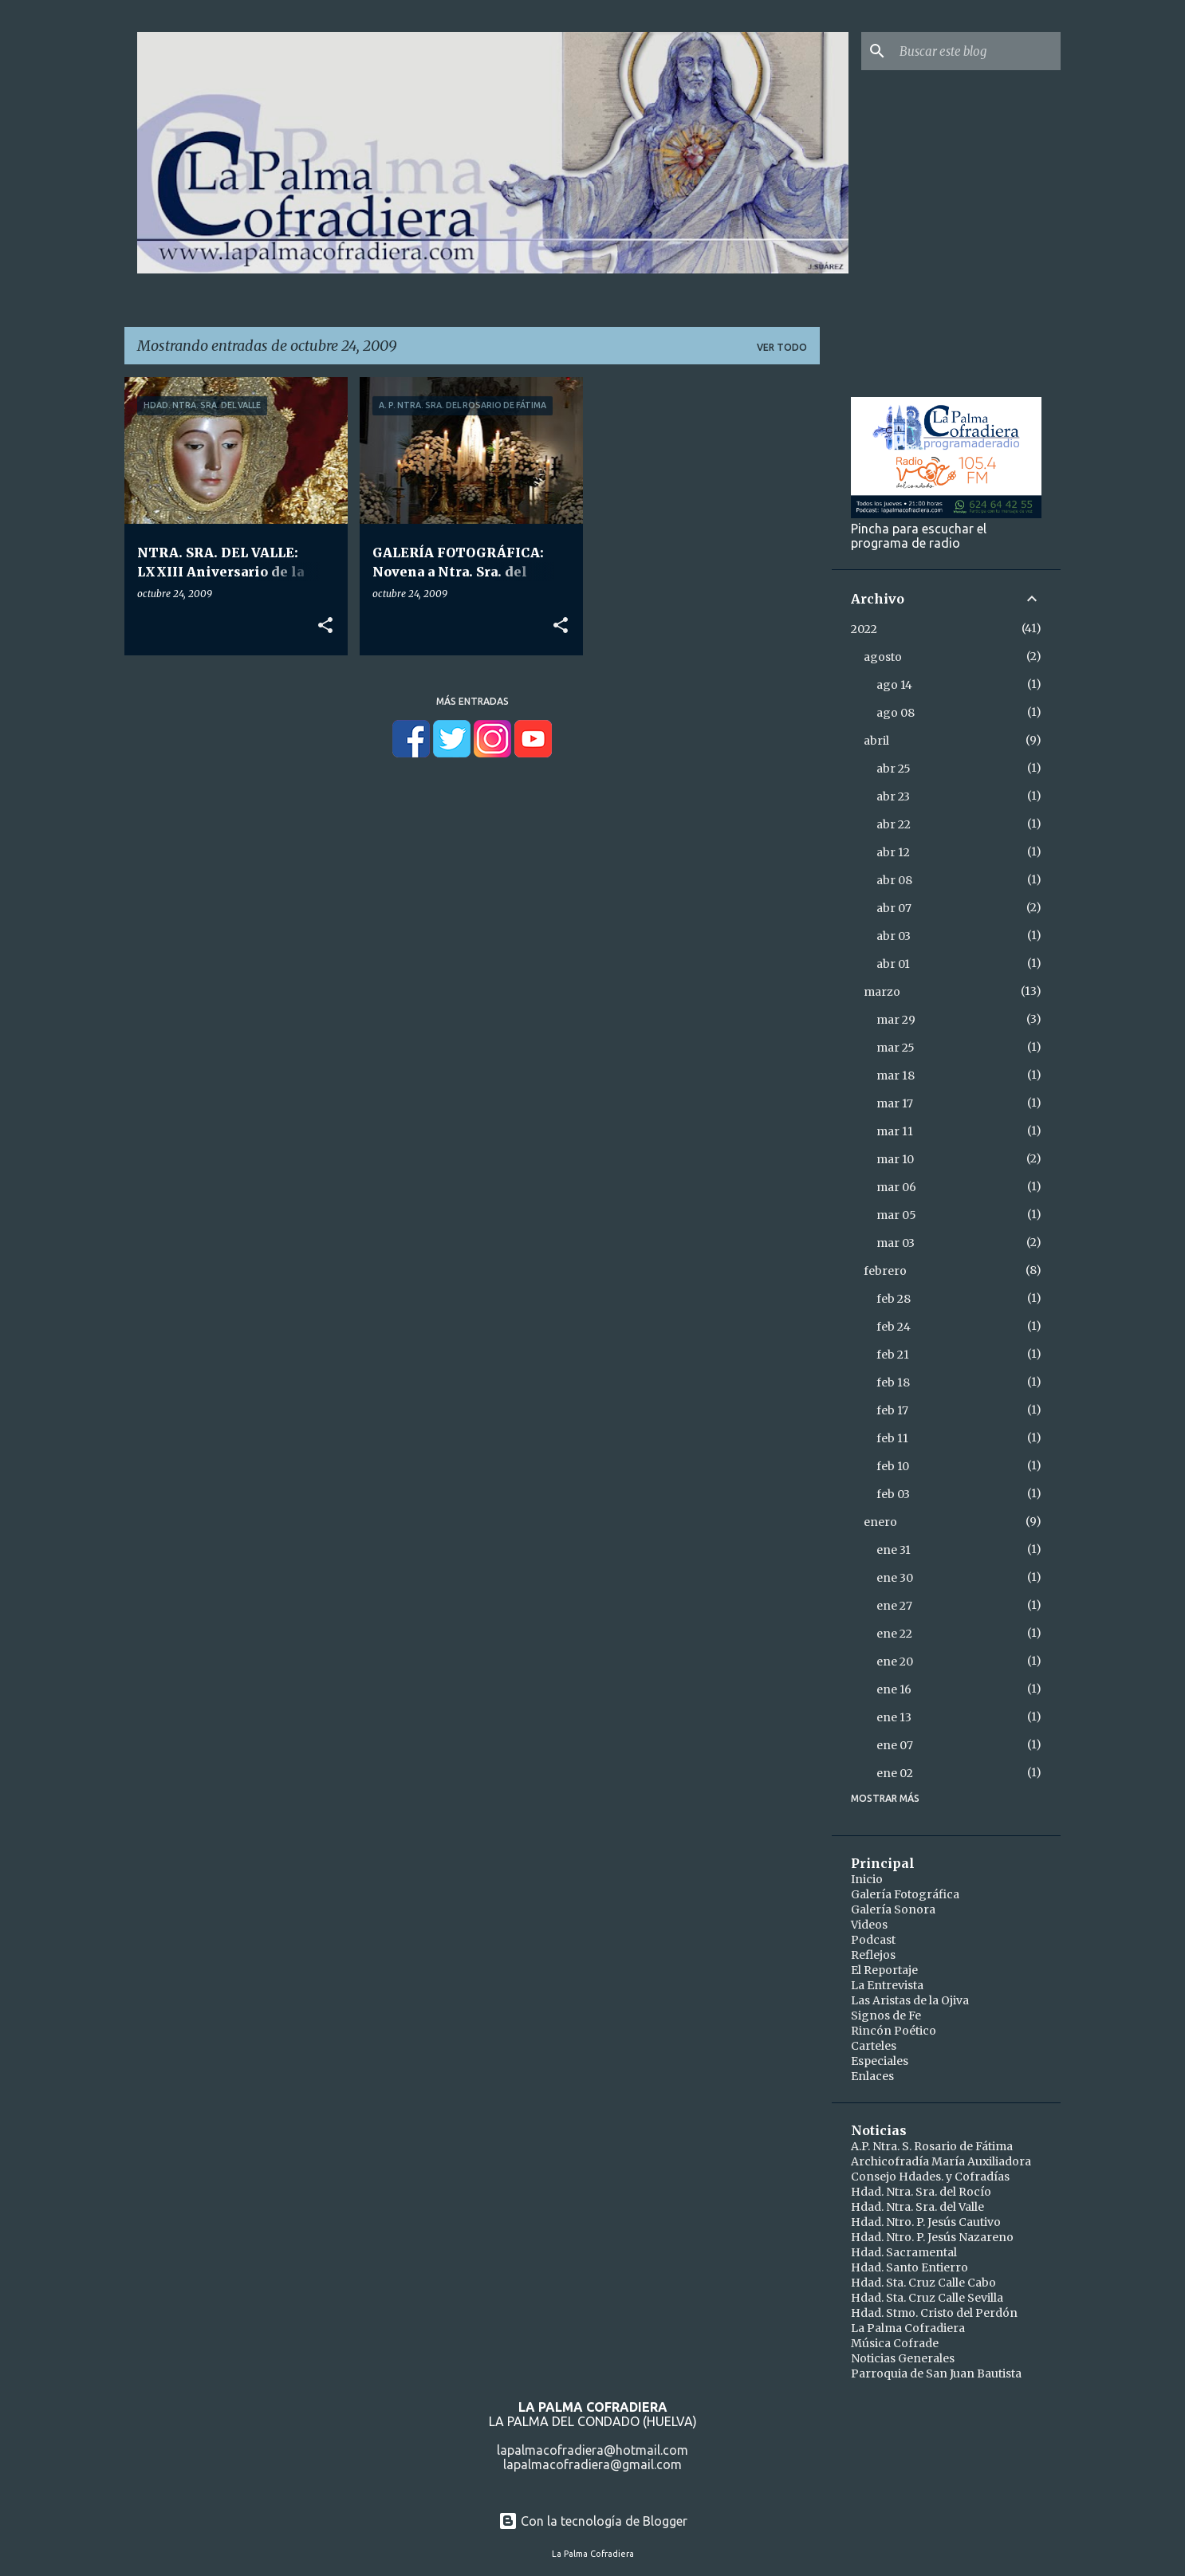 The height and width of the screenshot is (2576, 1185). What do you see at coordinates (895, 1075) in the screenshot?
I see `mar 18` at bounding box center [895, 1075].